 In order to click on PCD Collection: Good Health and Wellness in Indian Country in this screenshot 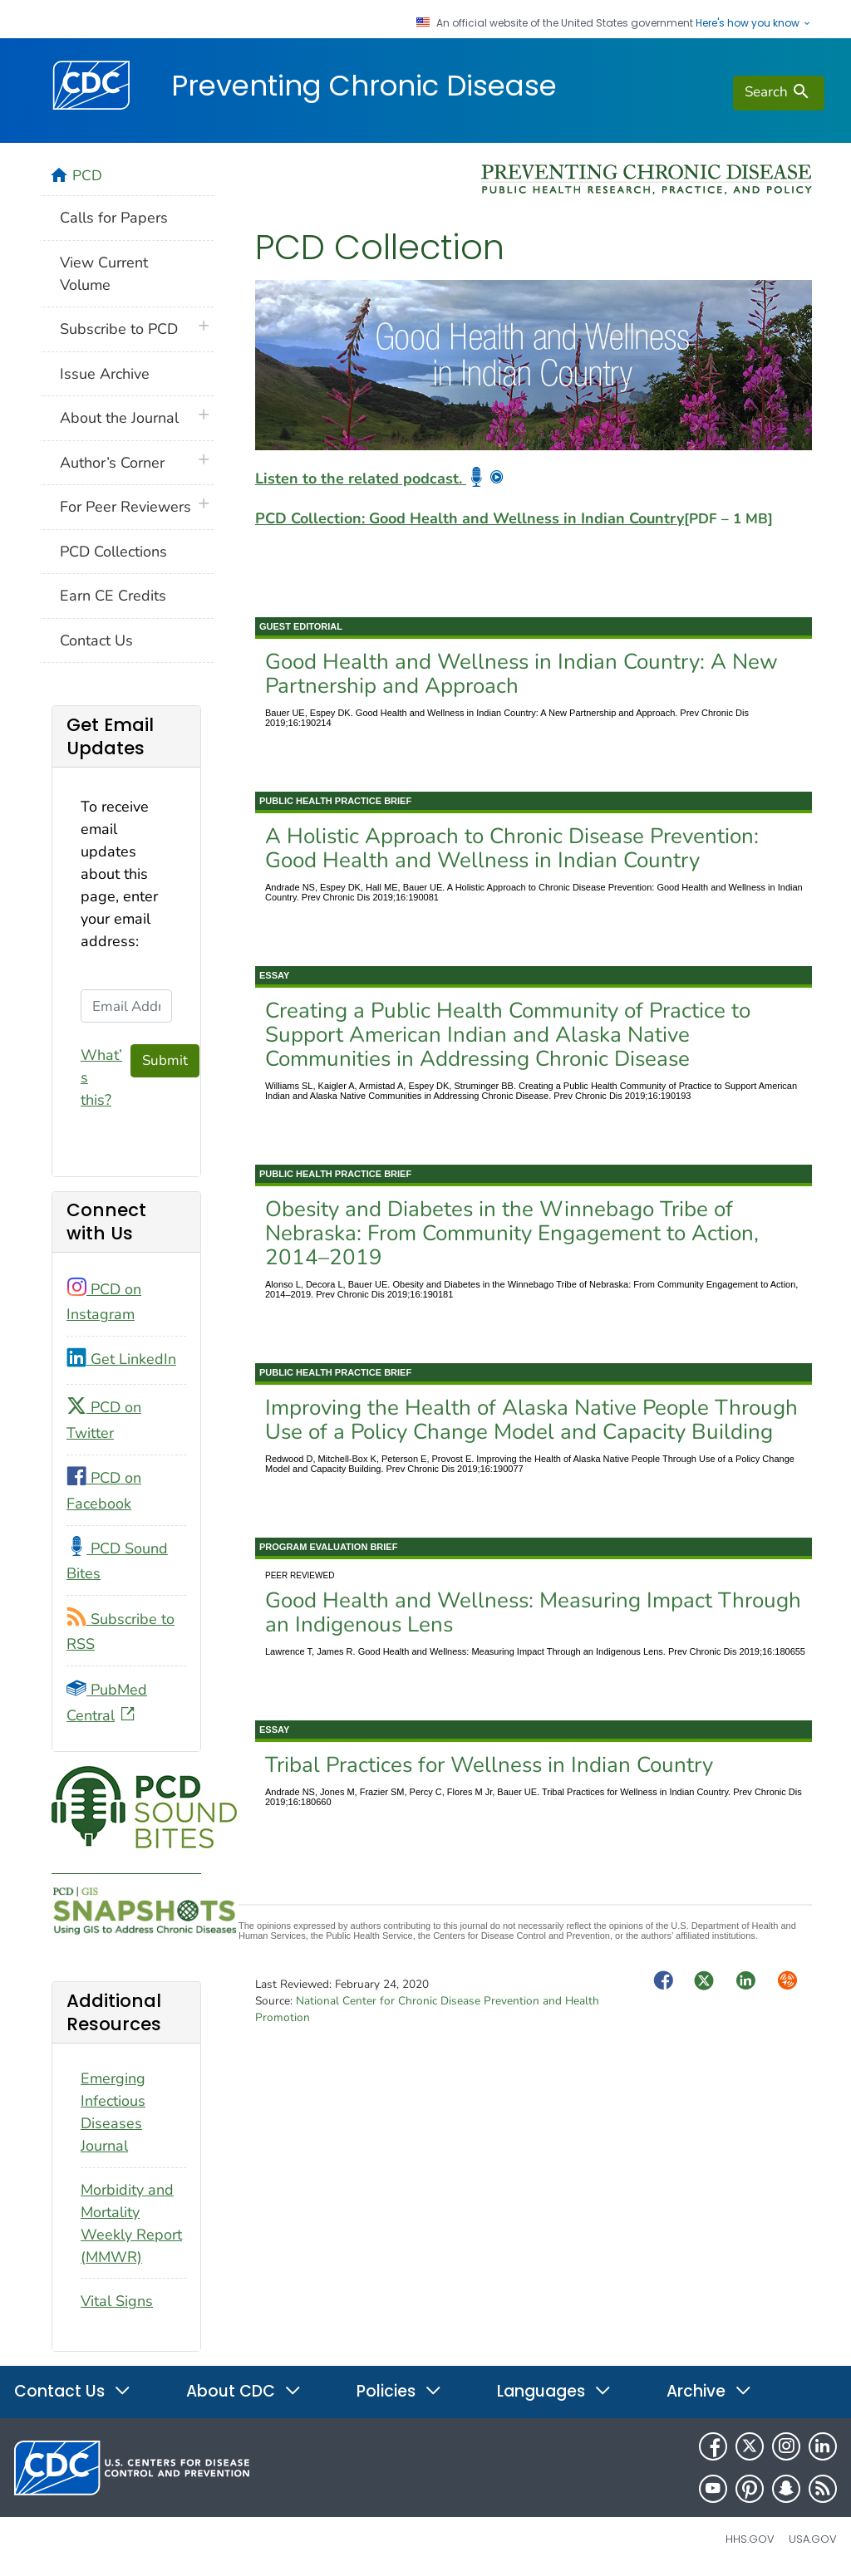, I will do `click(514, 518)`.